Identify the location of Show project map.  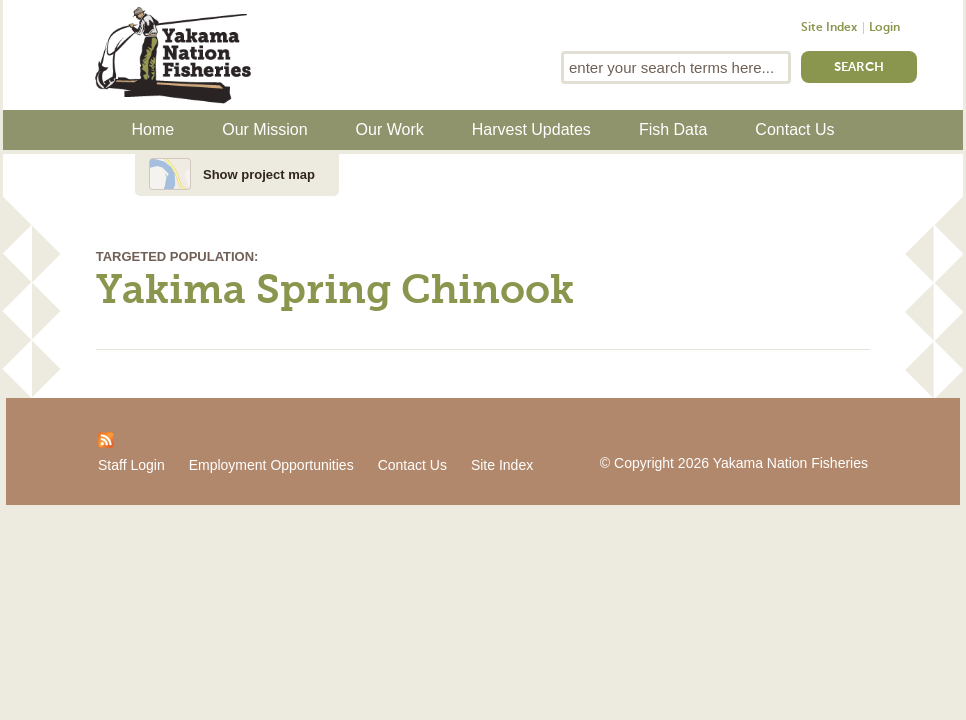
(259, 174).